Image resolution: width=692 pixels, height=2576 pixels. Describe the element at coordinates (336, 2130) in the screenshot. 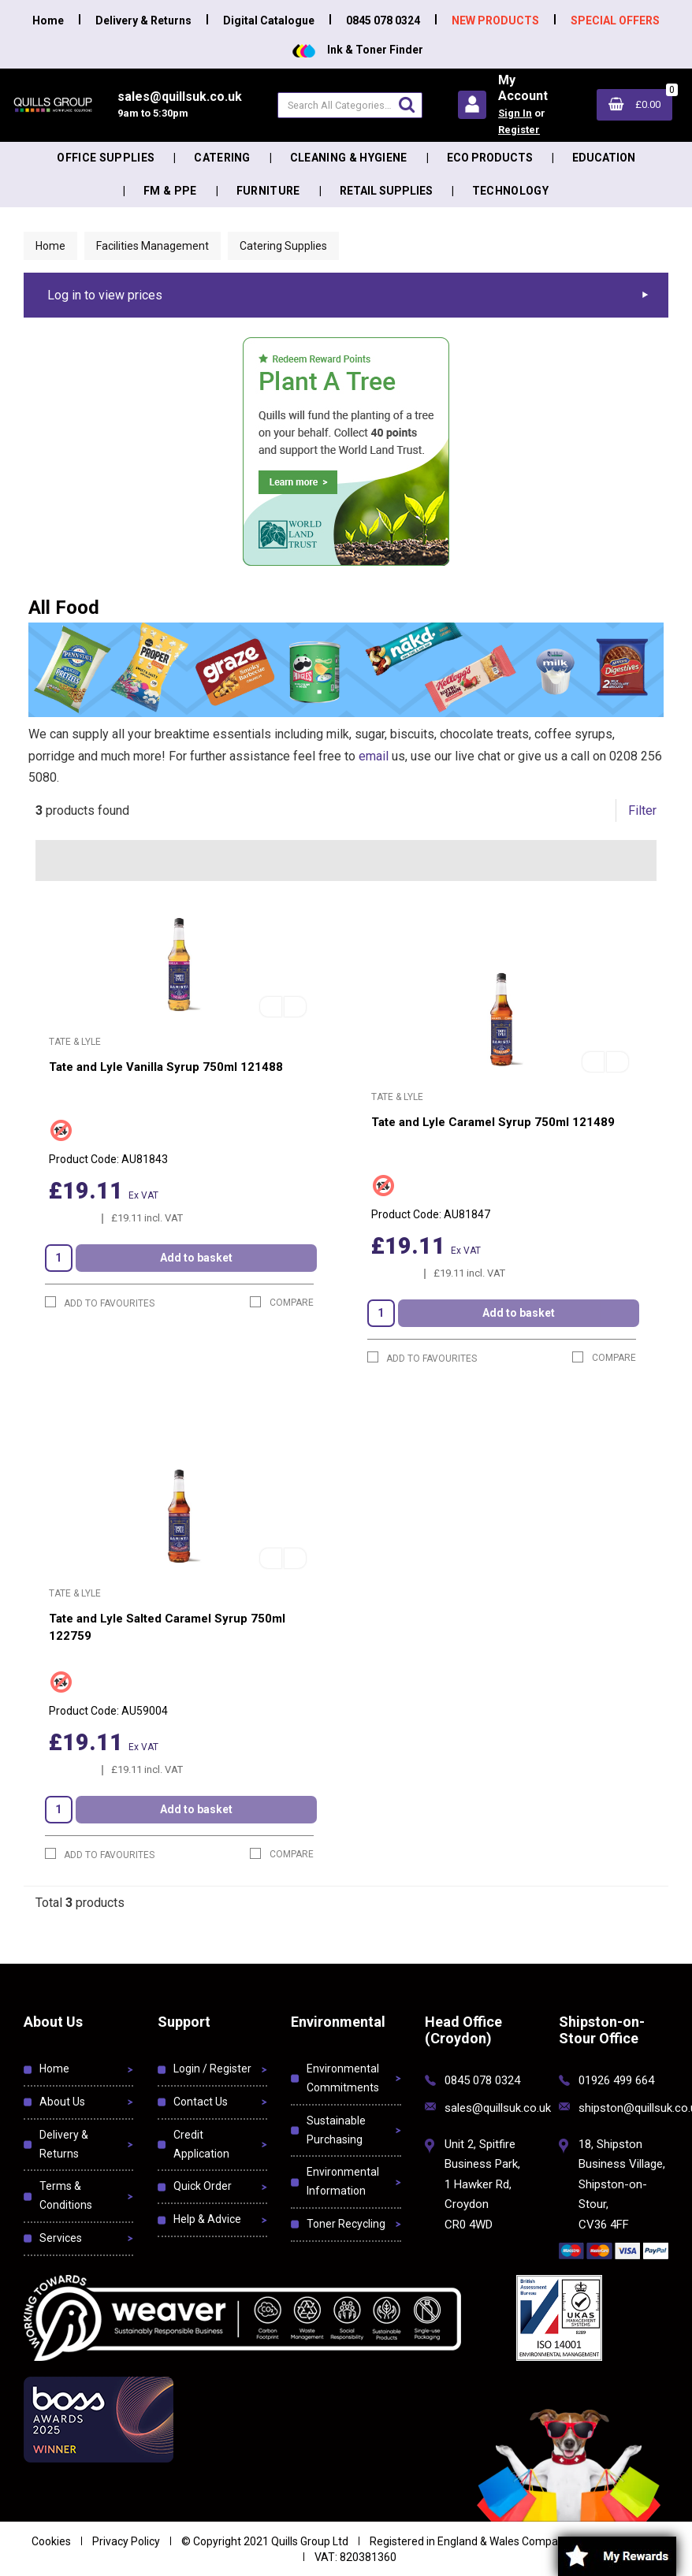

I see `Sustainable Purchasing` at that location.